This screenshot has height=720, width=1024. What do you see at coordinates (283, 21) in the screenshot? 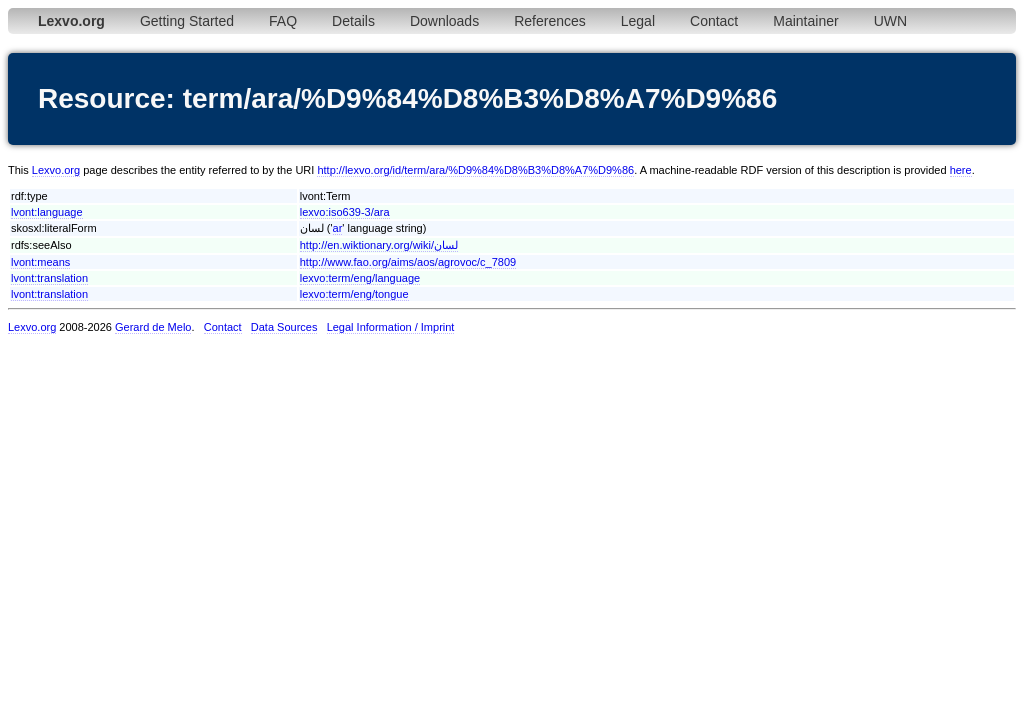
I see `FAQ` at bounding box center [283, 21].